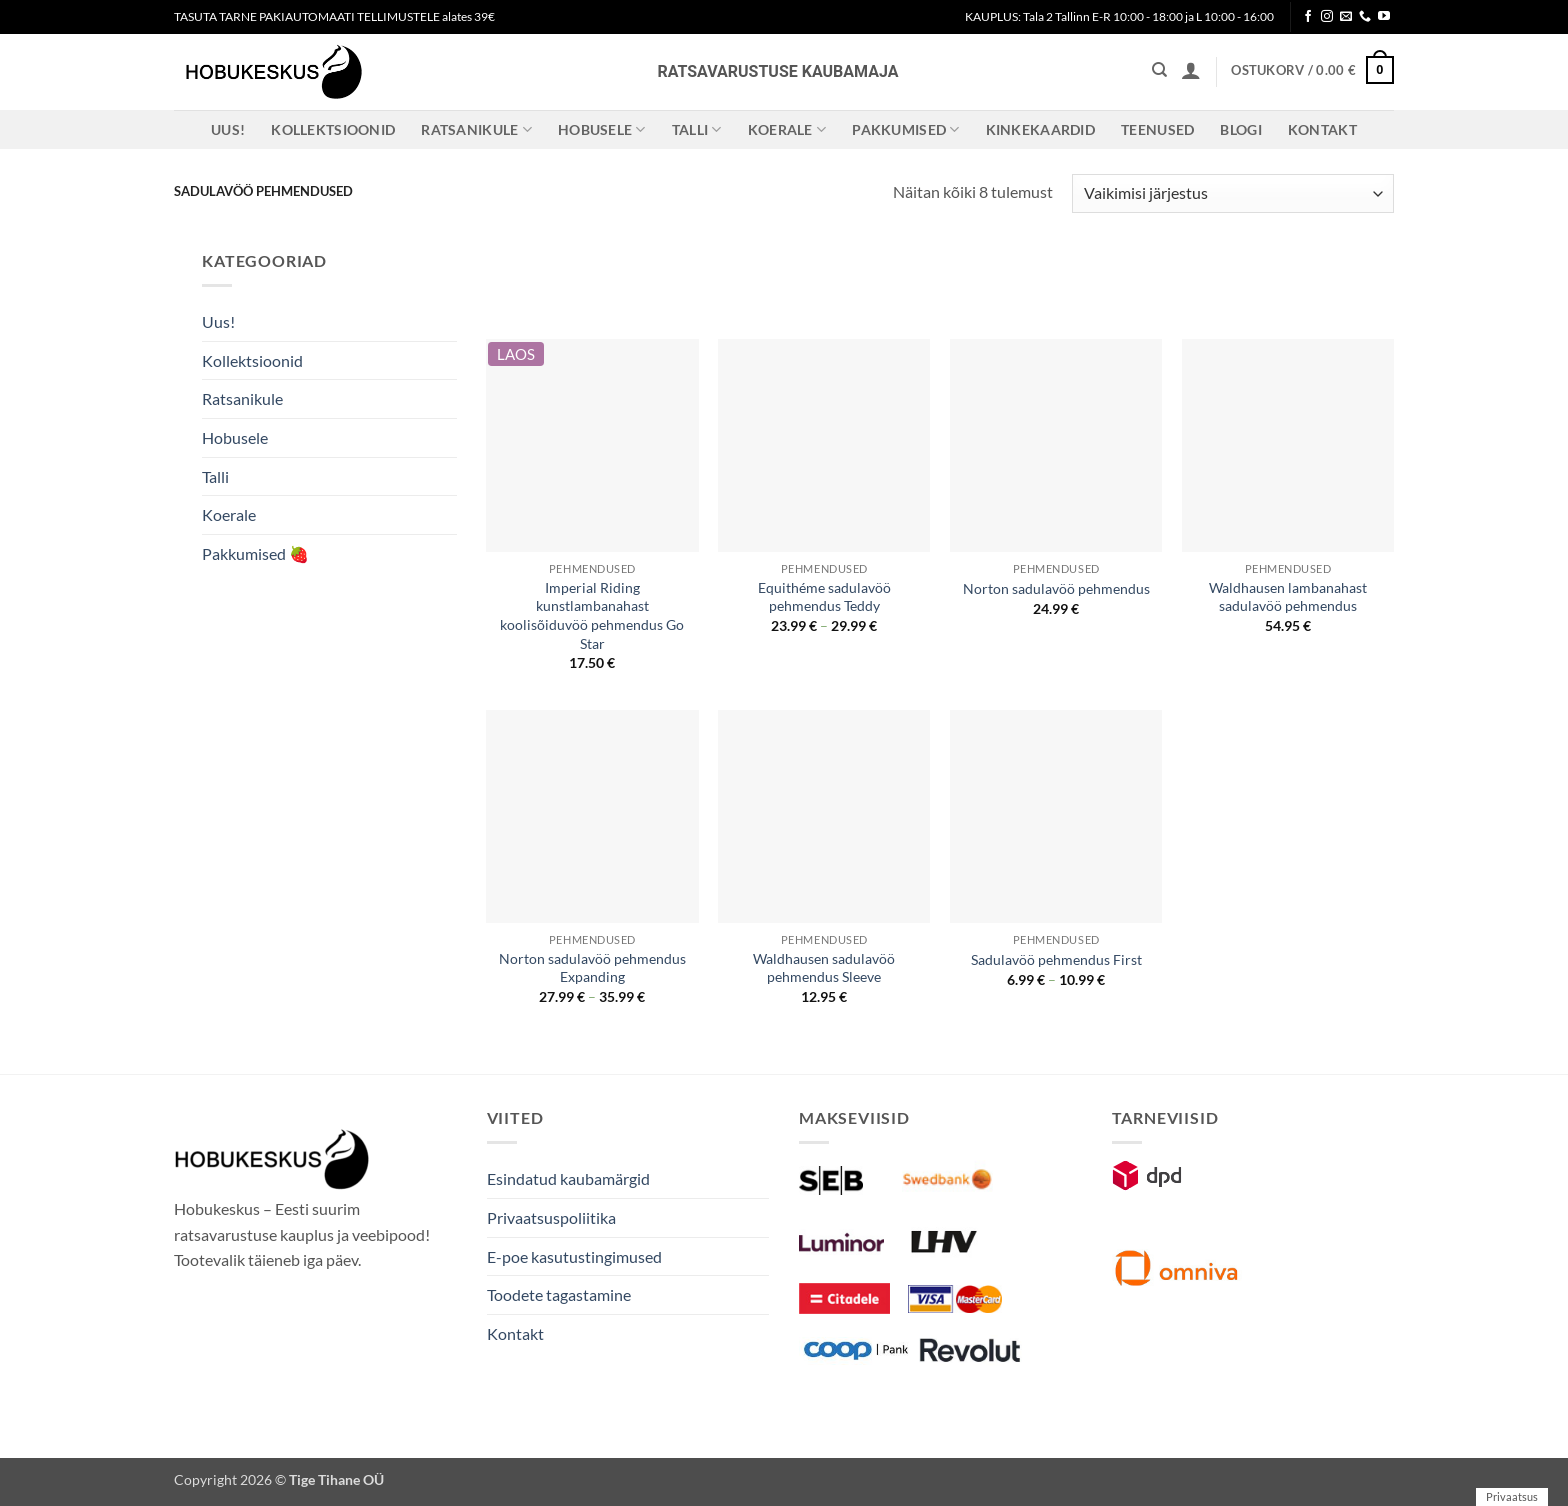 This screenshot has height=1506, width=1568. What do you see at coordinates (1322, 129) in the screenshot?
I see `Kontakt` at bounding box center [1322, 129].